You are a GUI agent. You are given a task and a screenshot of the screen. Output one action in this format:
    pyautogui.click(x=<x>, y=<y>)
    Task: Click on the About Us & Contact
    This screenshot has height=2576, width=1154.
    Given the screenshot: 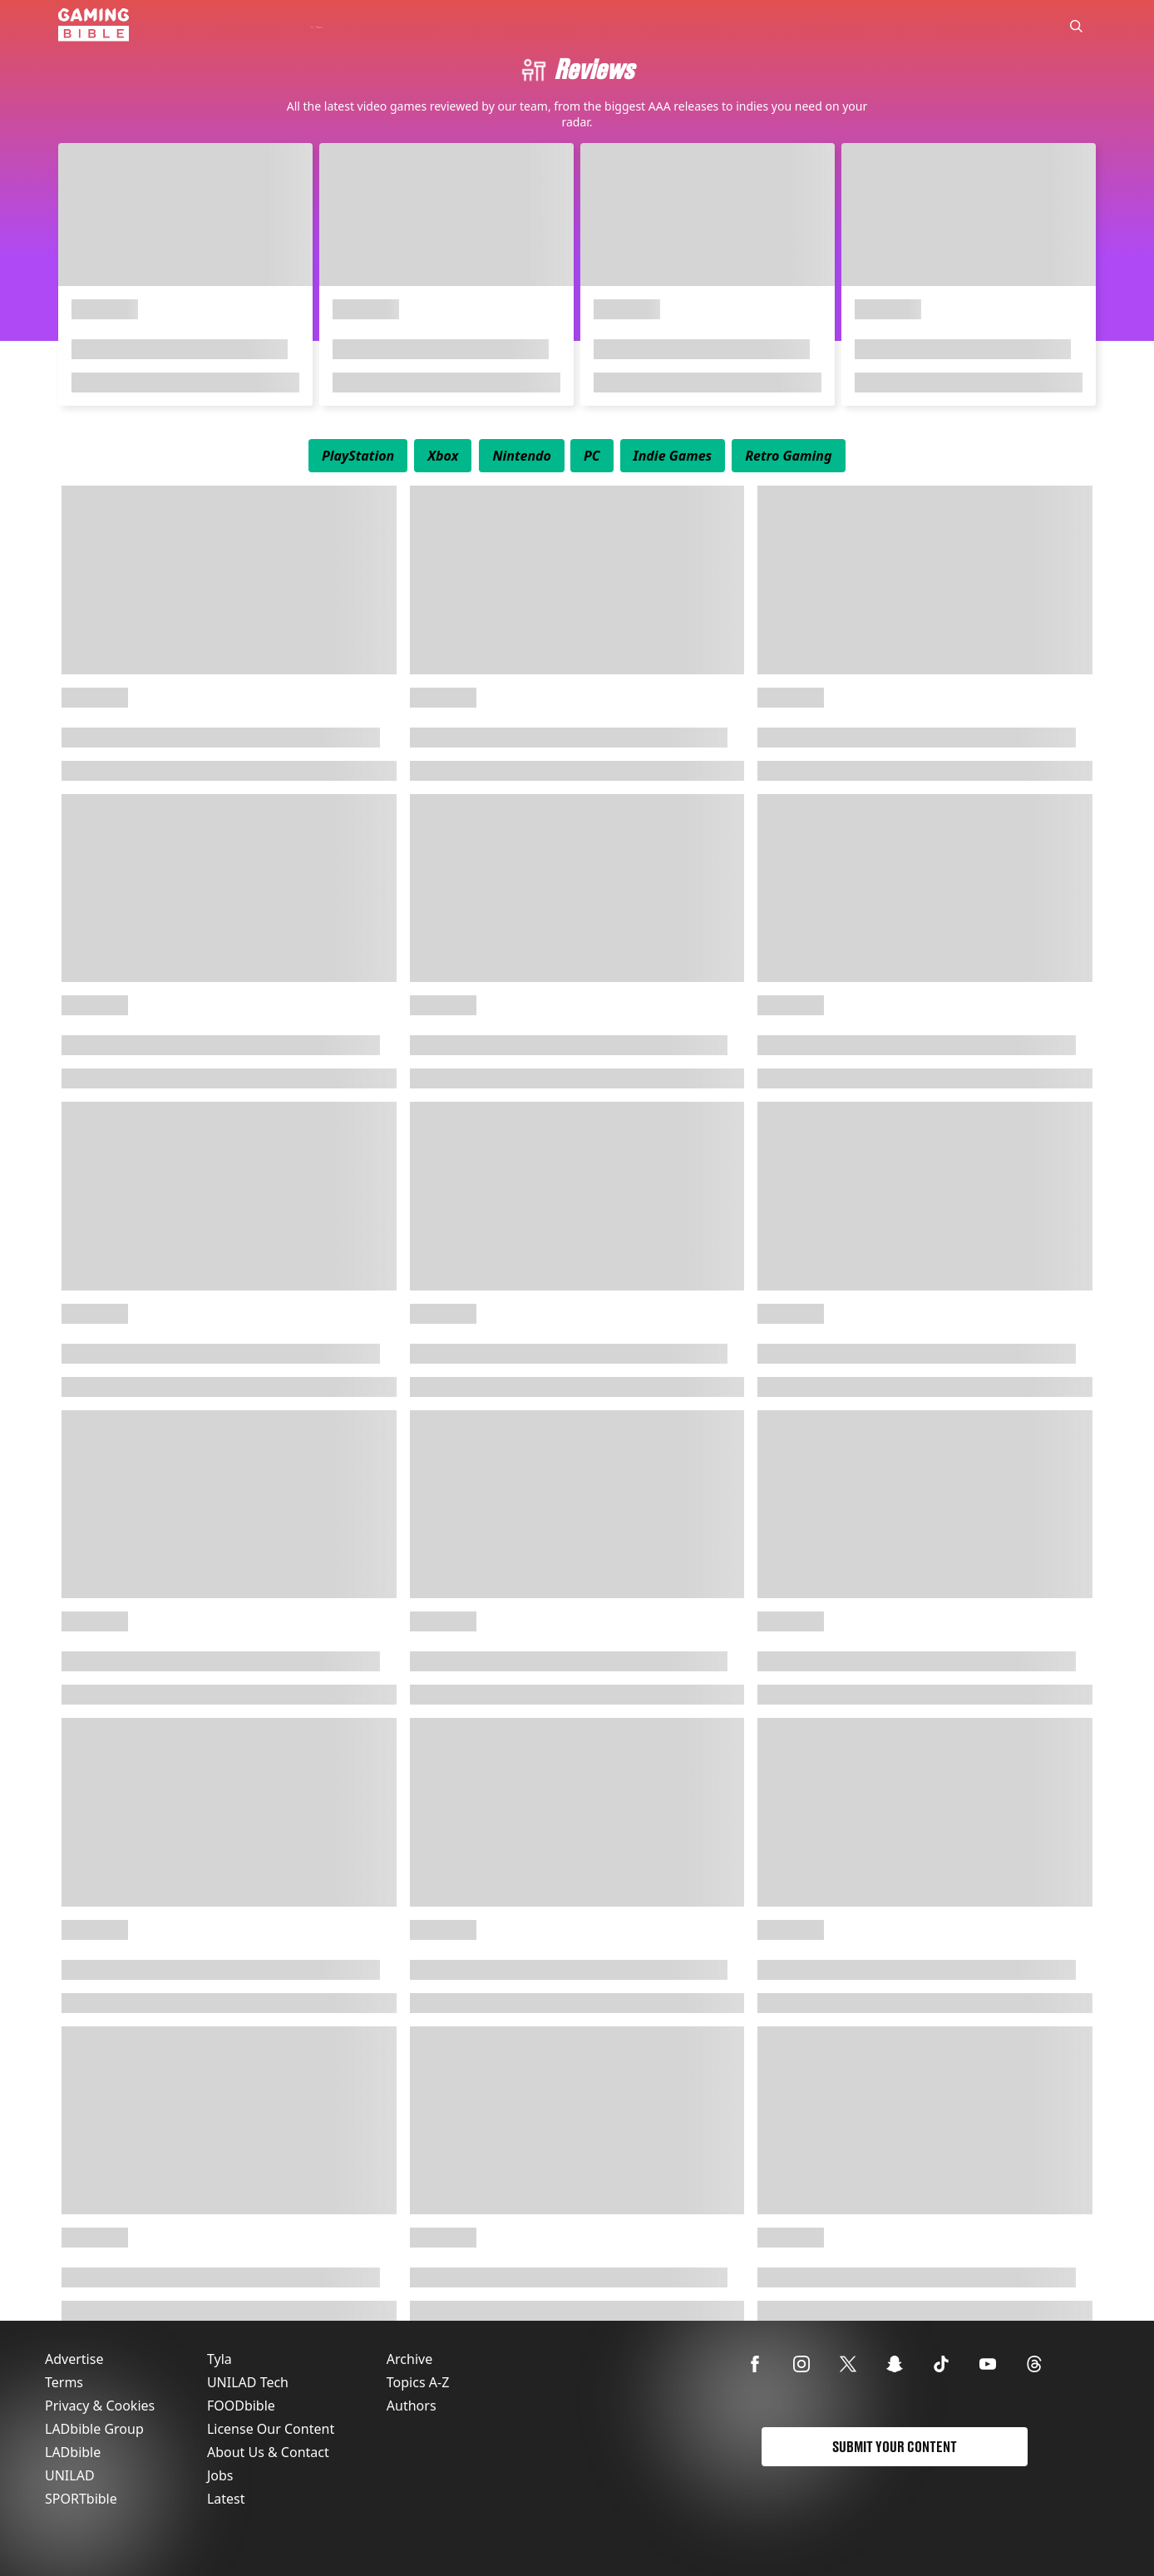 What is the action you would take?
    pyautogui.click(x=268, y=2452)
    